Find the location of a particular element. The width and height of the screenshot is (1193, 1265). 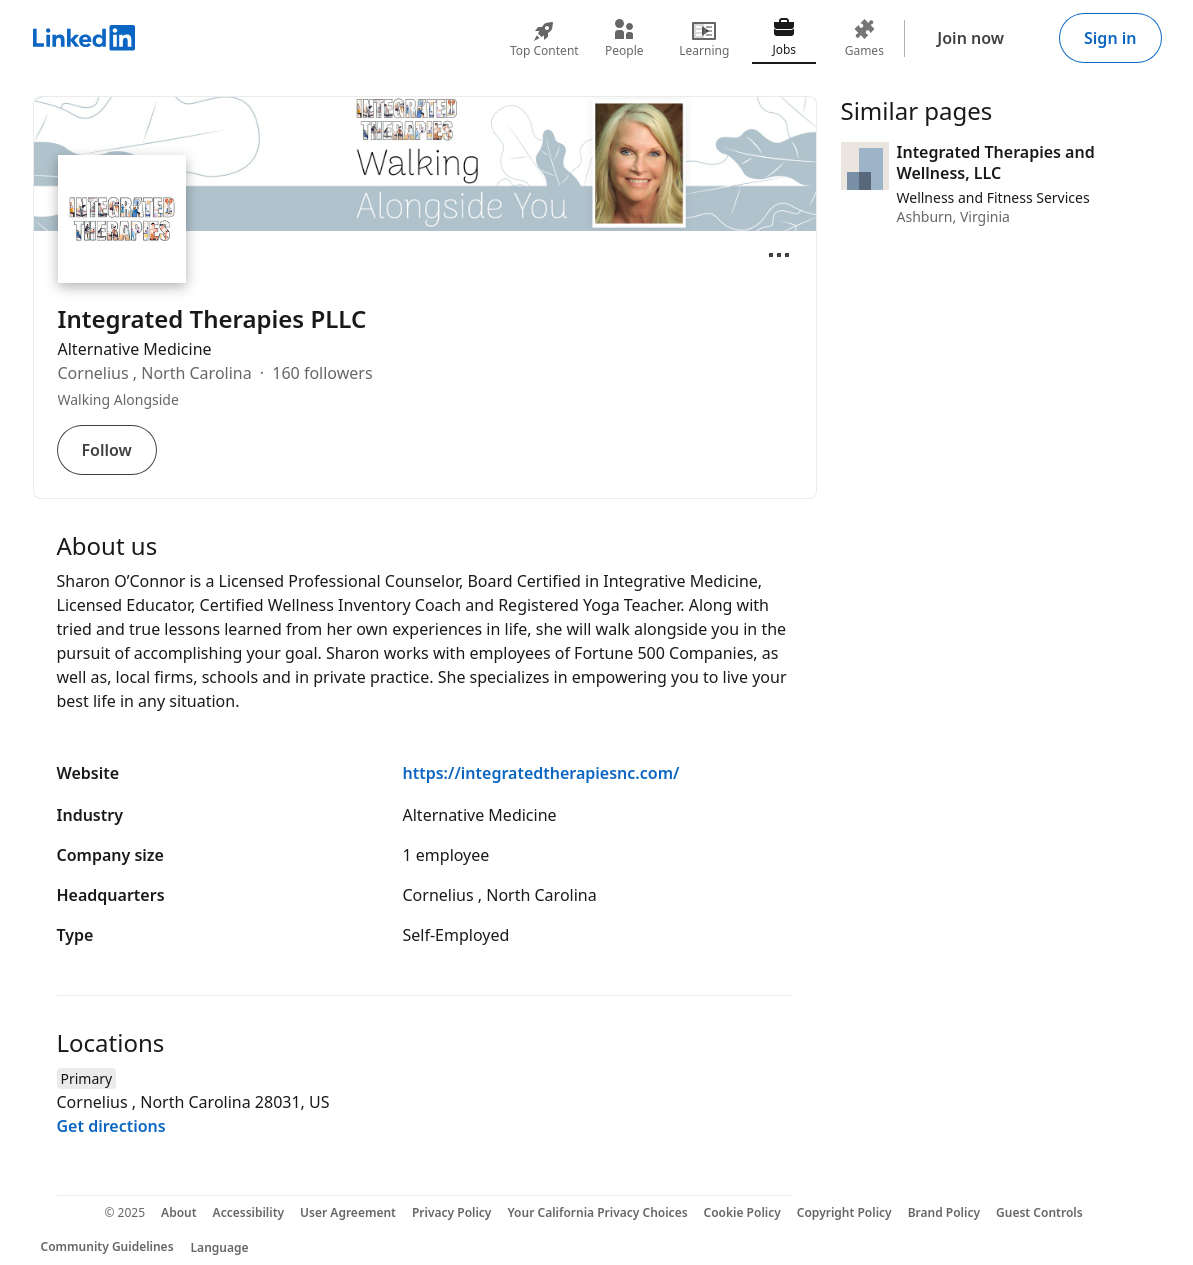

Copyright Policy is located at coordinates (844, 1212).